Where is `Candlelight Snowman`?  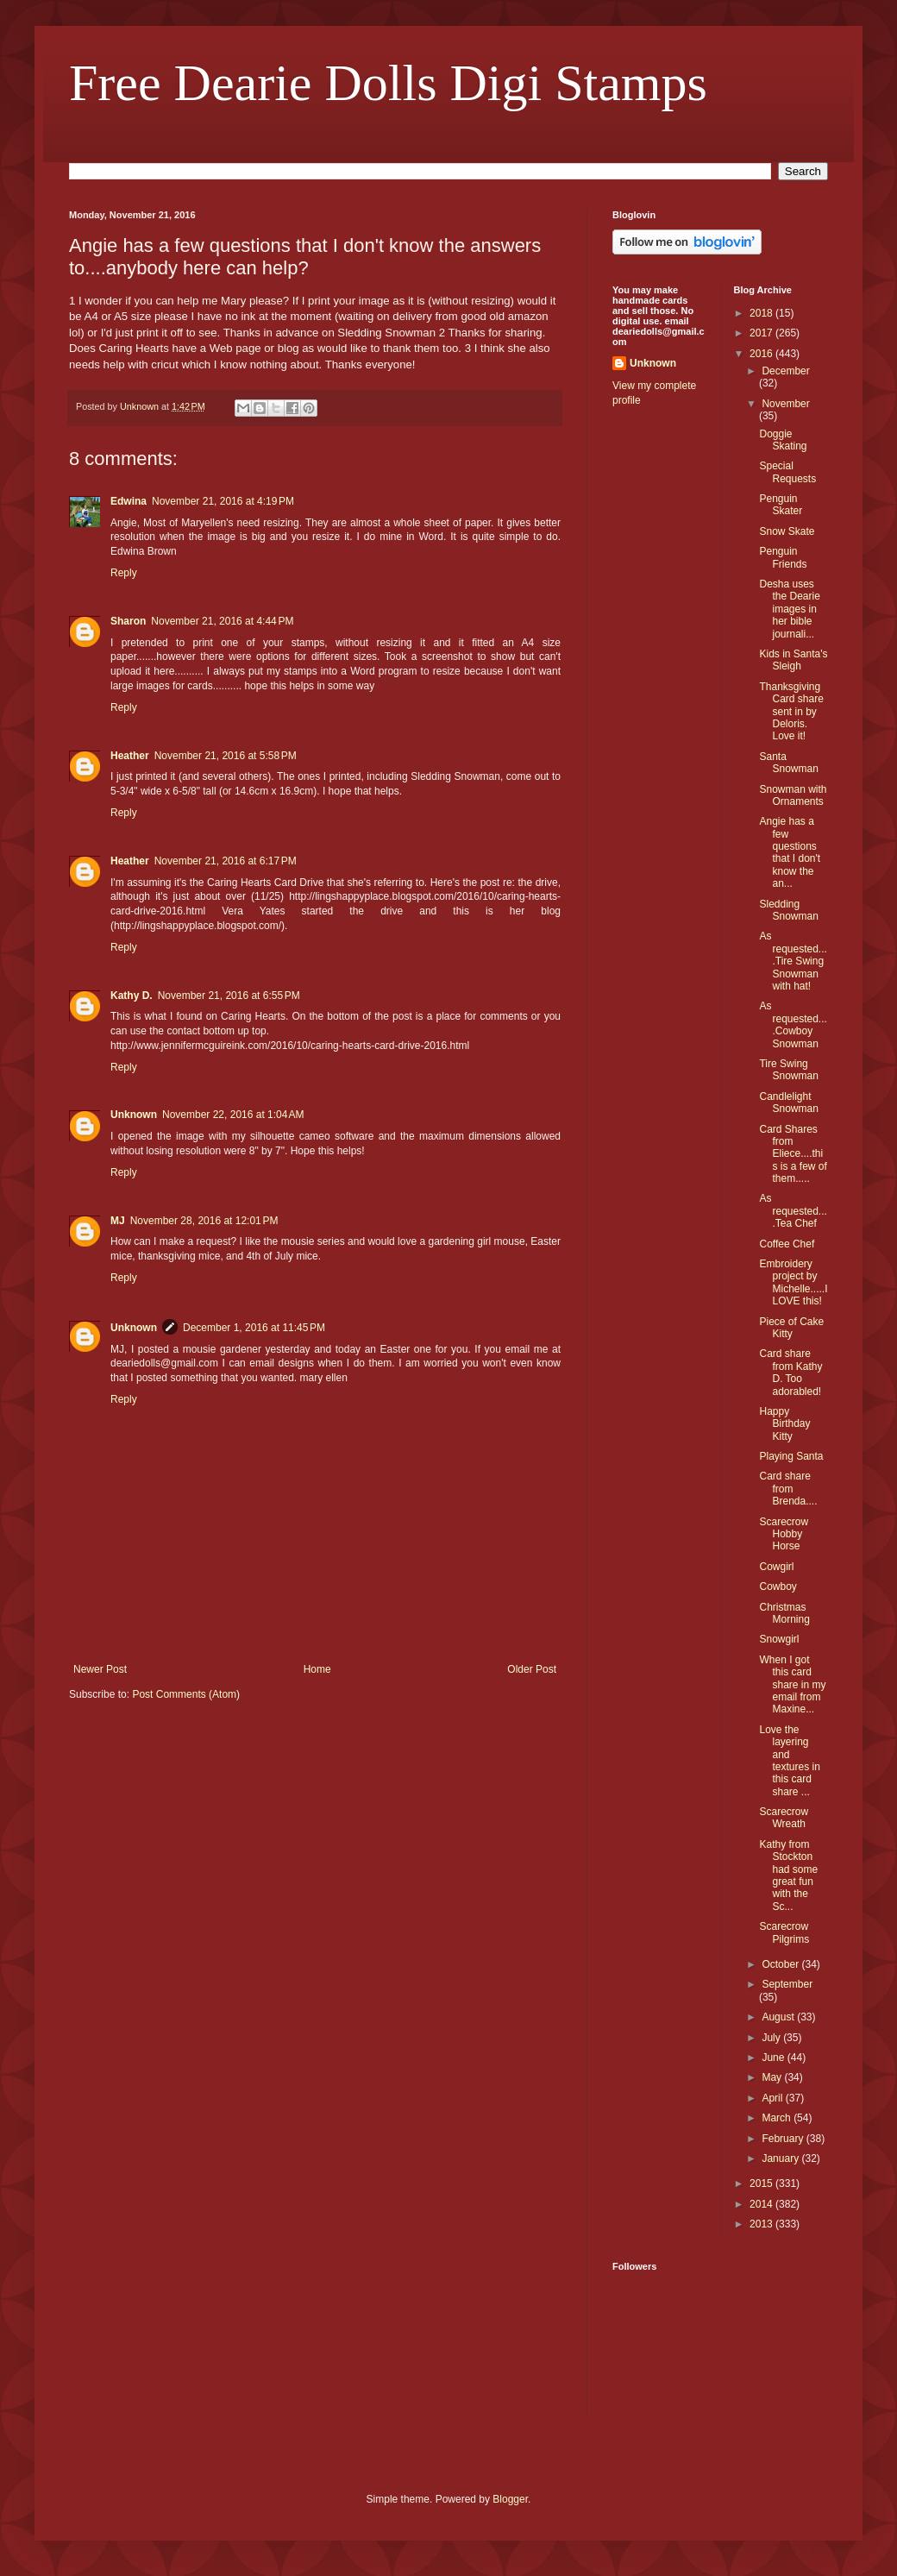 Candlelight Snowman is located at coordinates (788, 1102).